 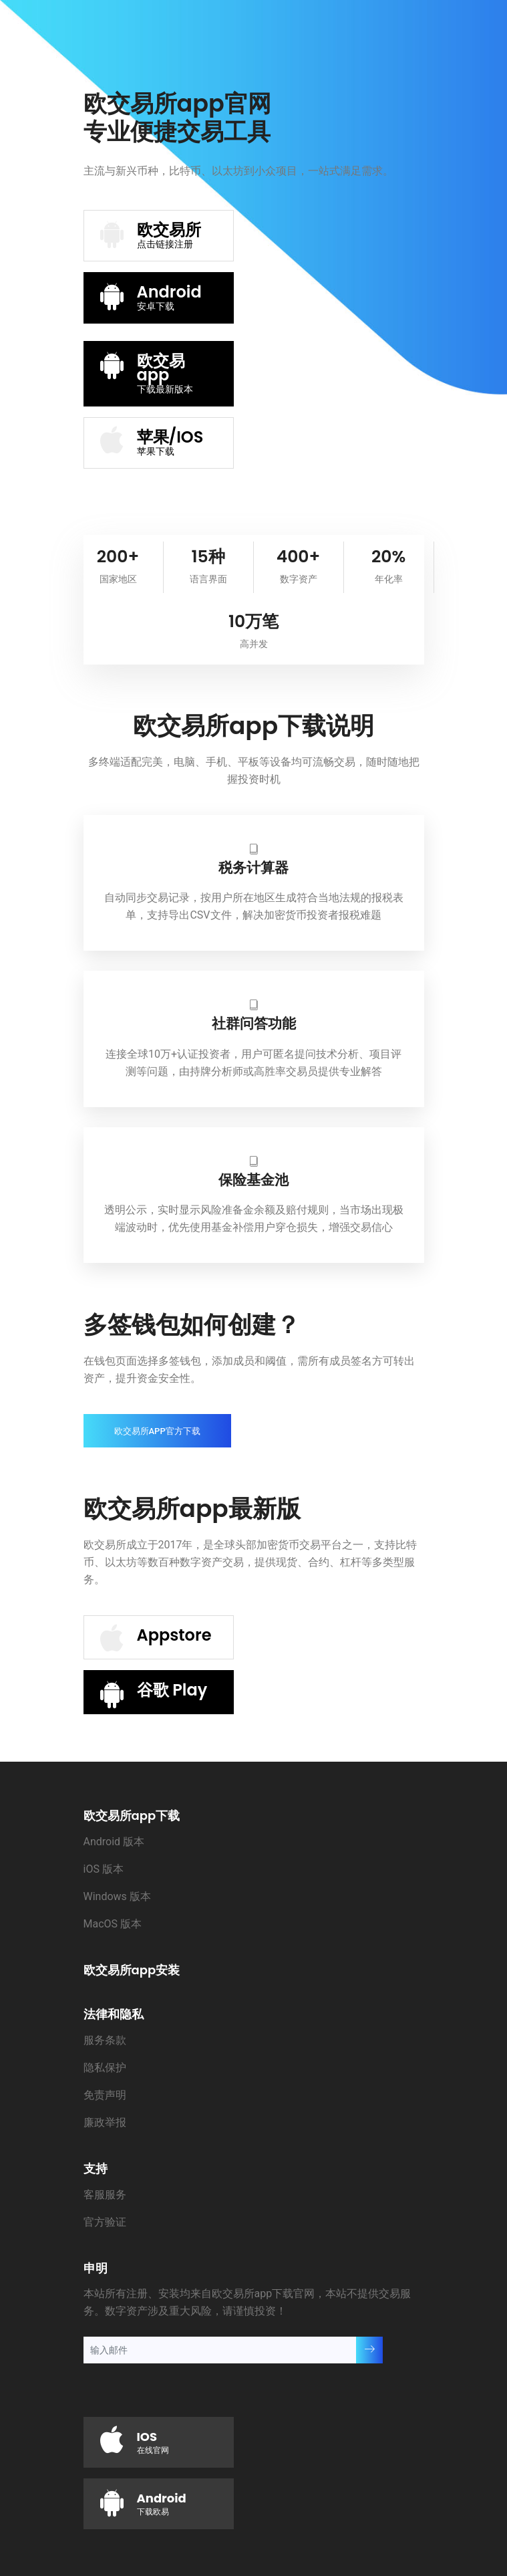 I want to click on 客服服务, so click(x=104, y=2194).